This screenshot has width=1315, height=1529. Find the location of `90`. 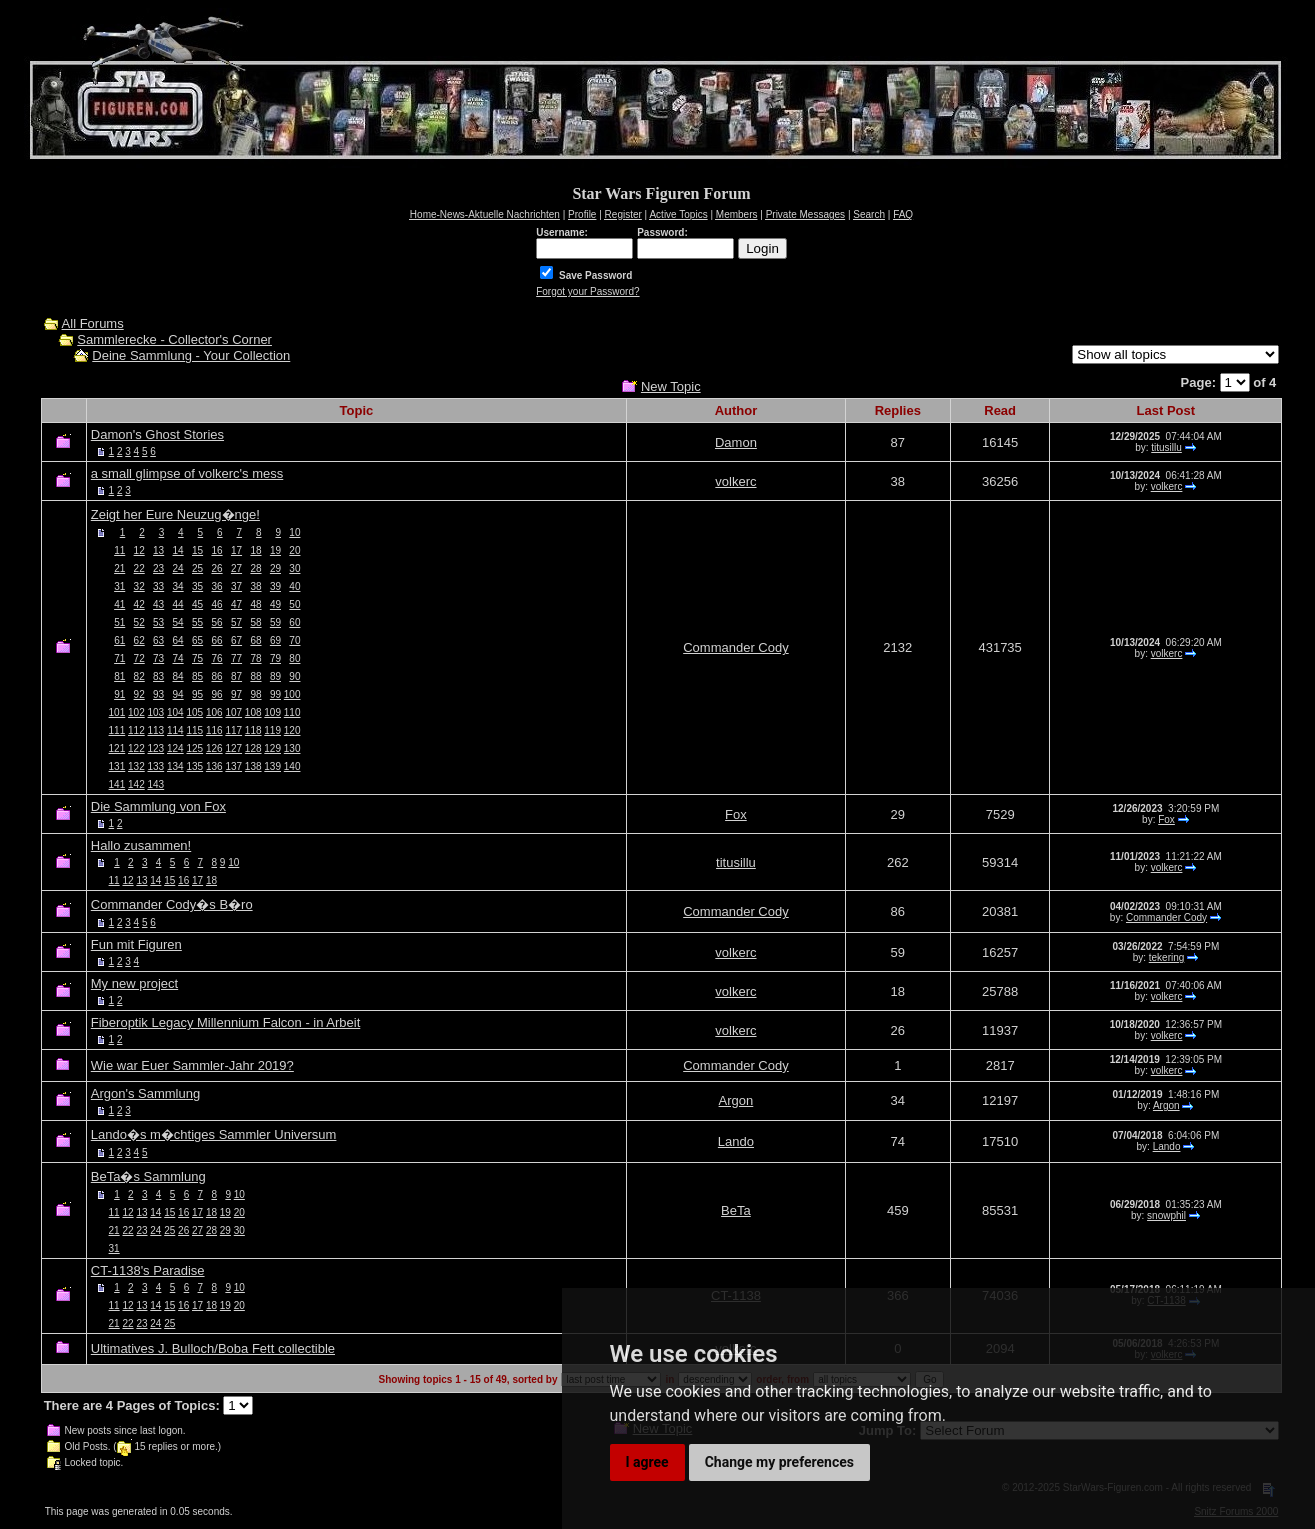

90 is located at coordinates (294, 676).